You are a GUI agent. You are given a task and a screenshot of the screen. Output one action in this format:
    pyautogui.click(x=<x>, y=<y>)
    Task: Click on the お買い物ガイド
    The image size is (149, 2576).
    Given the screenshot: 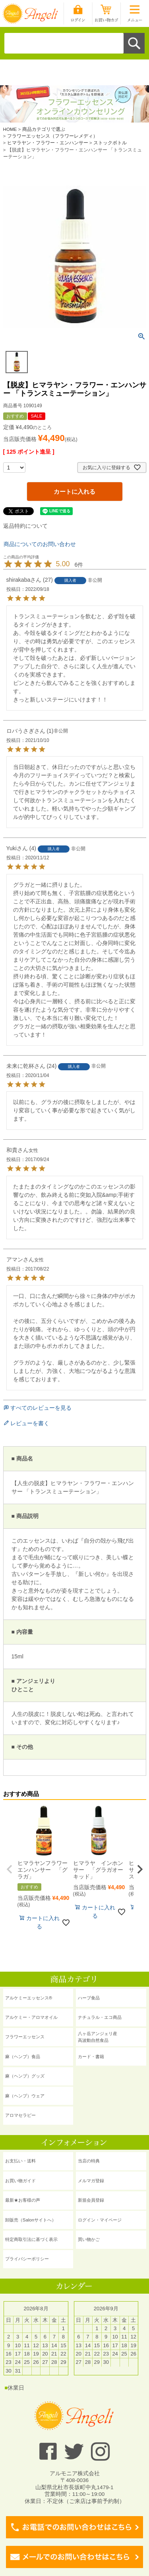 What is the action you would take?
    pyautogui.click(x=20, y=2180)
    